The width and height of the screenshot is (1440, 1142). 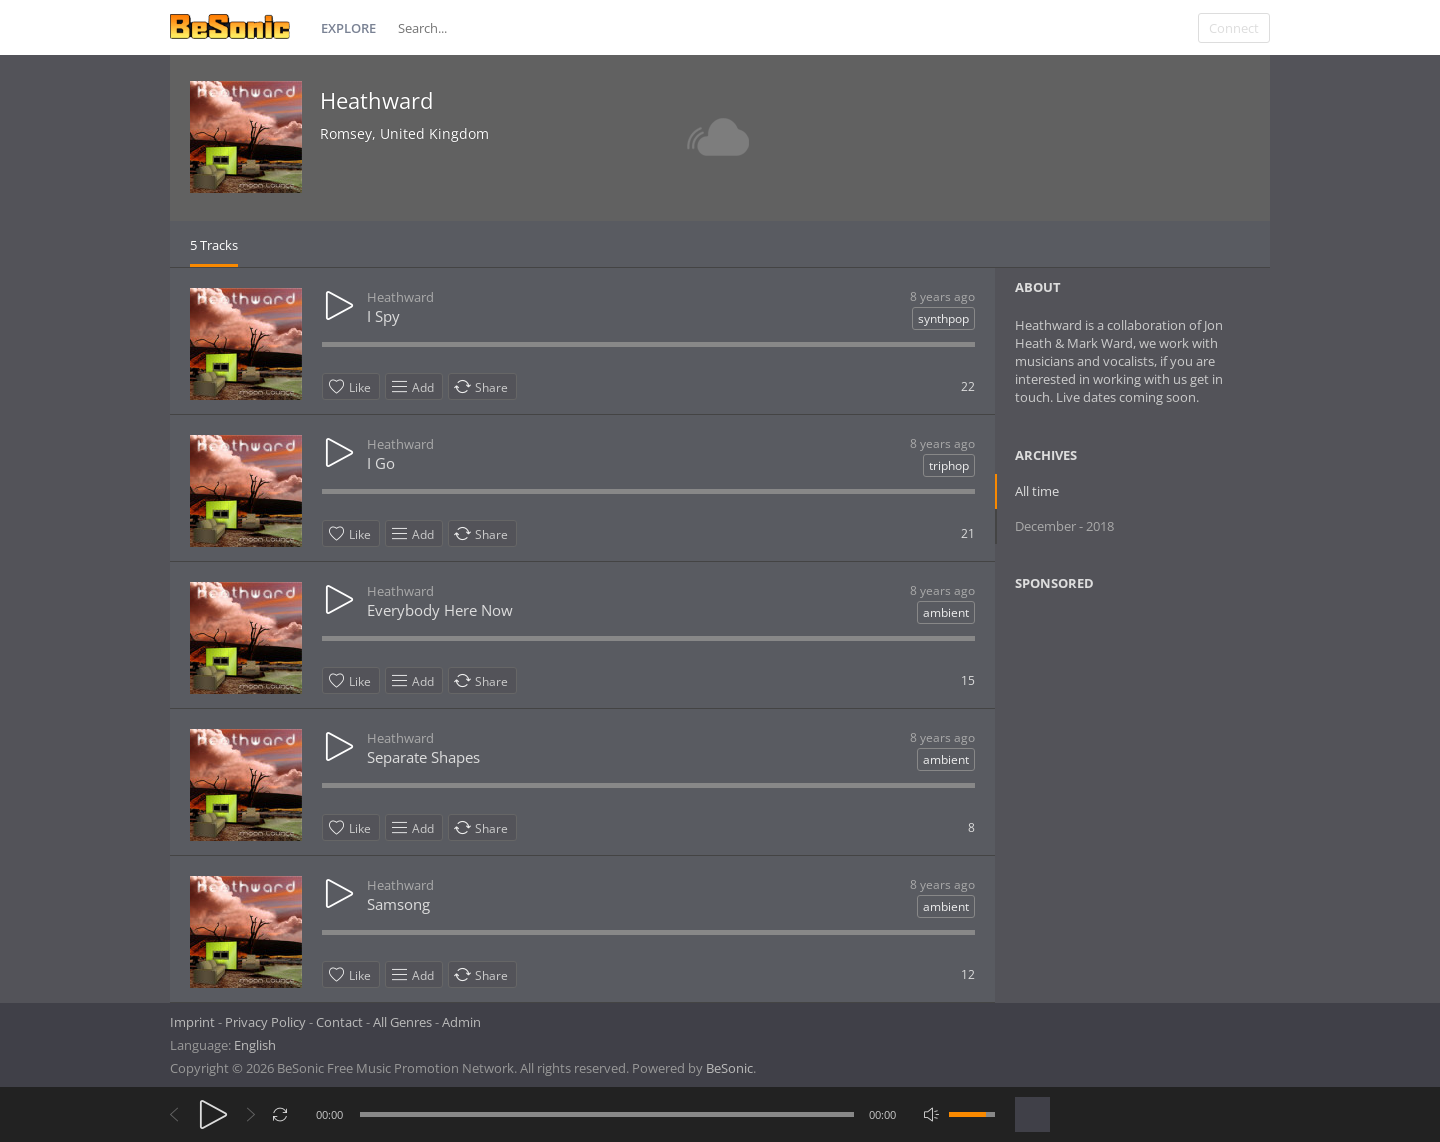 What do you see at coordinates (192, 1022) in the screenshot?
I see `Imprint` at bounding box center [192, 1022].